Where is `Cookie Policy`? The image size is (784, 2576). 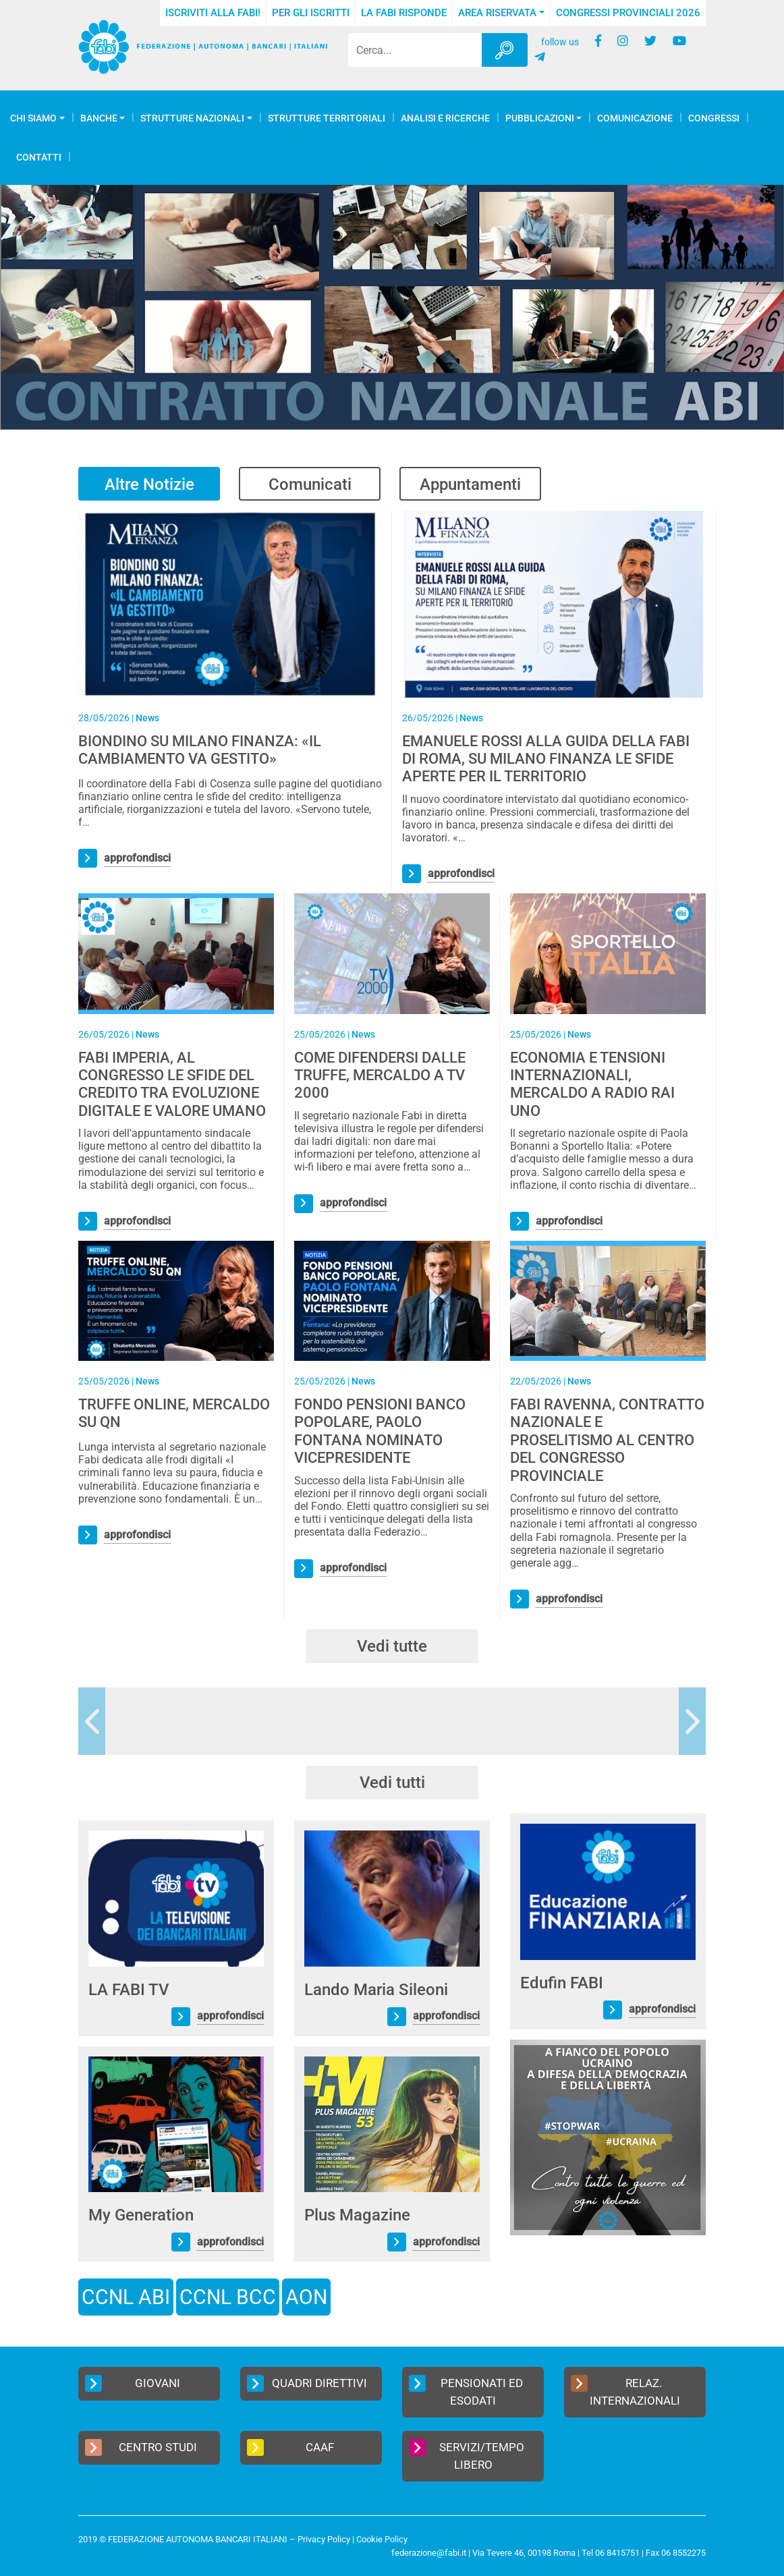
Cookie Policy is located at coordinates (382, 2539).